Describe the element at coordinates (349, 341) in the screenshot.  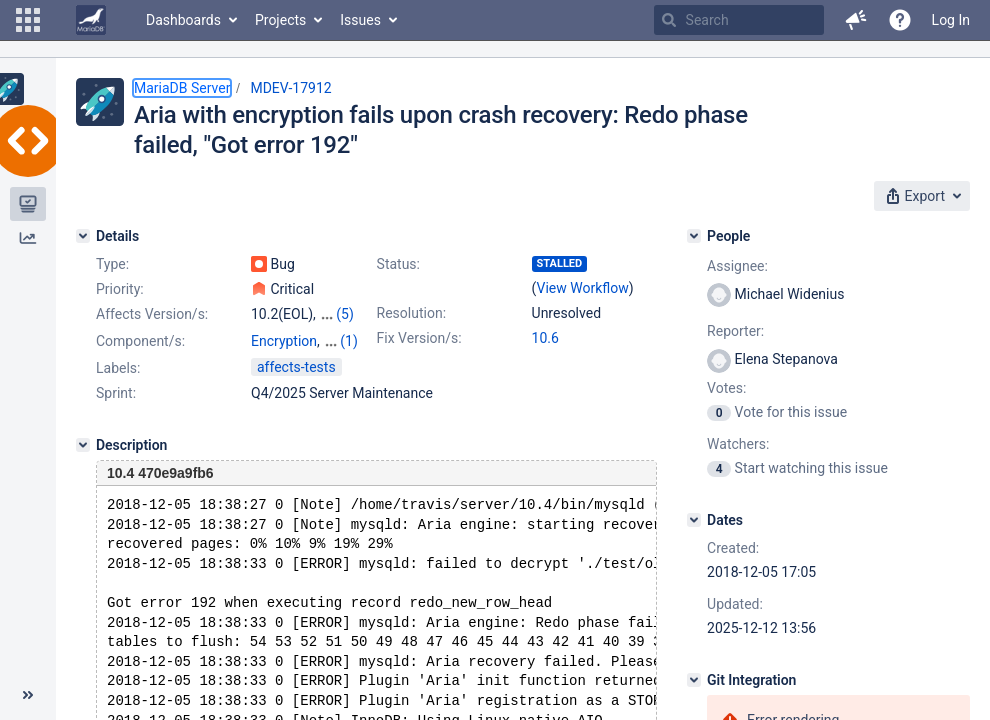
I see `(1)` at that location.